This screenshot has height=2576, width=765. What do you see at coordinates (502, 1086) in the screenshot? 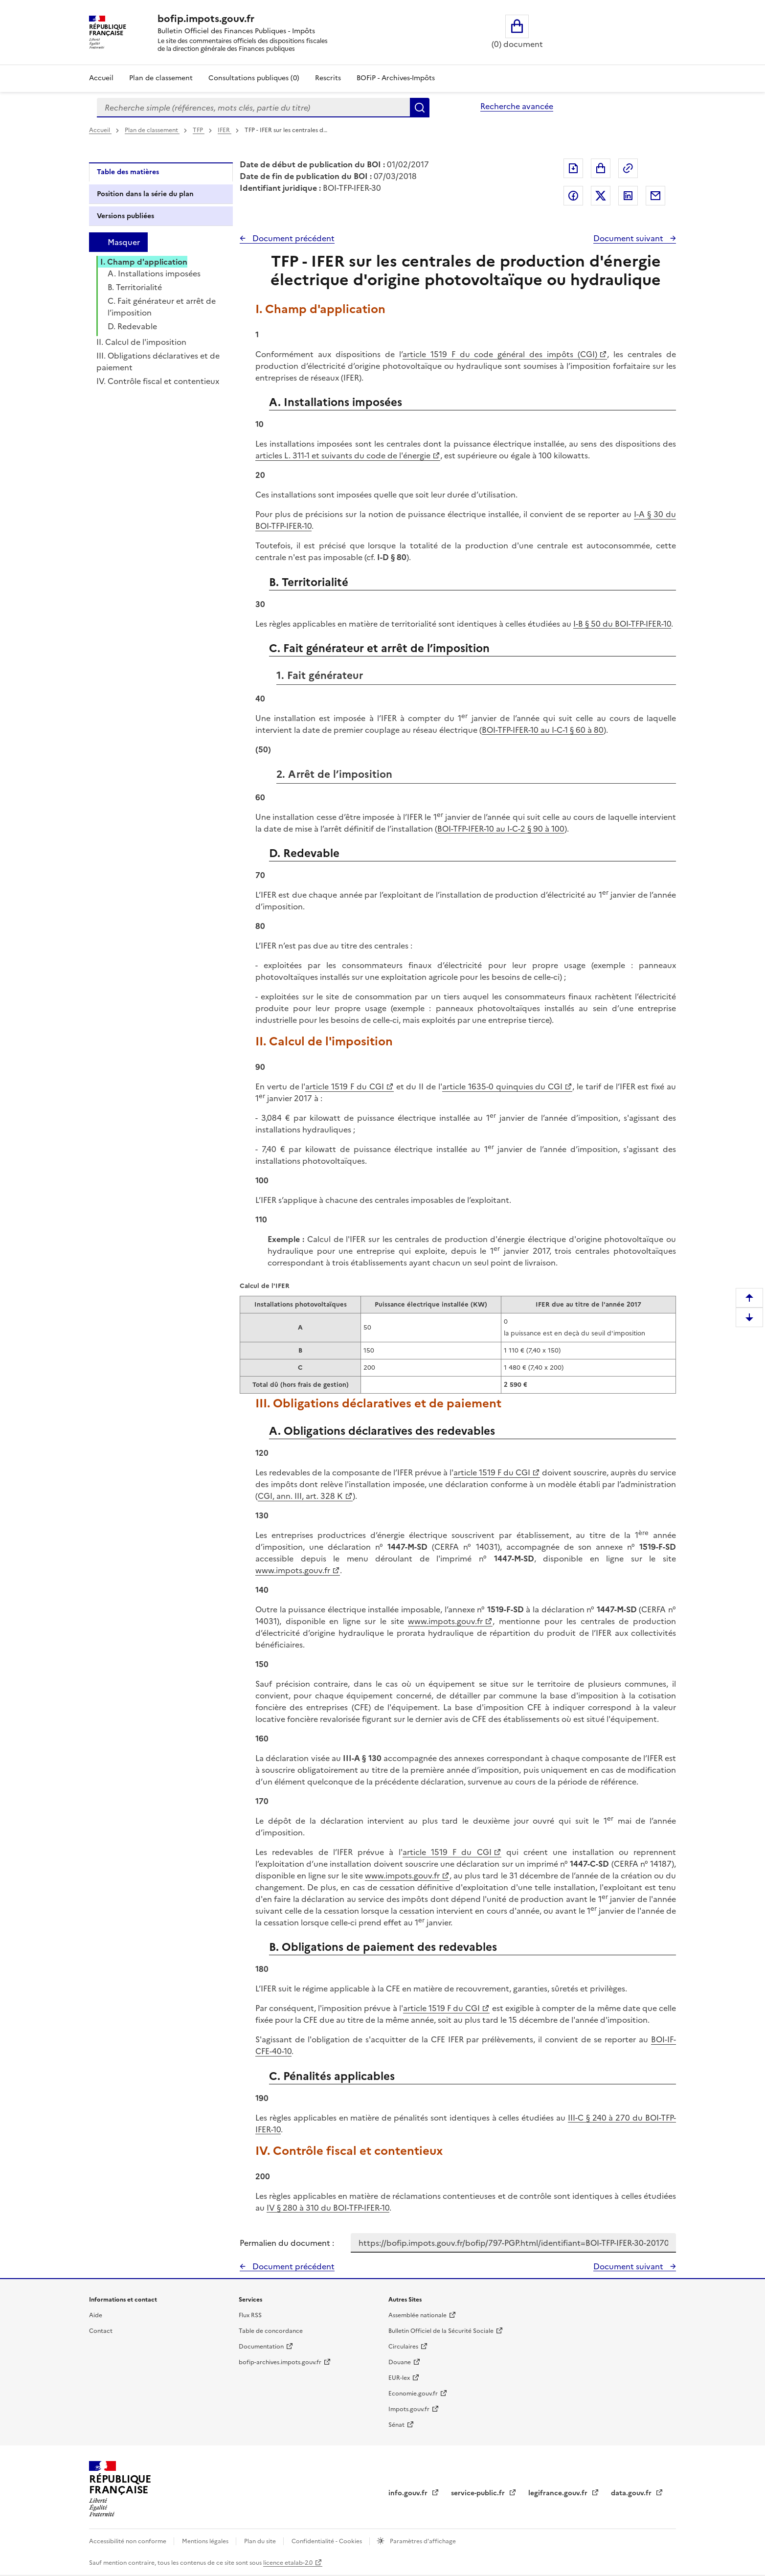
I see `article 1635-0 quinquies du CGI` at bounding box center [502, 1086].